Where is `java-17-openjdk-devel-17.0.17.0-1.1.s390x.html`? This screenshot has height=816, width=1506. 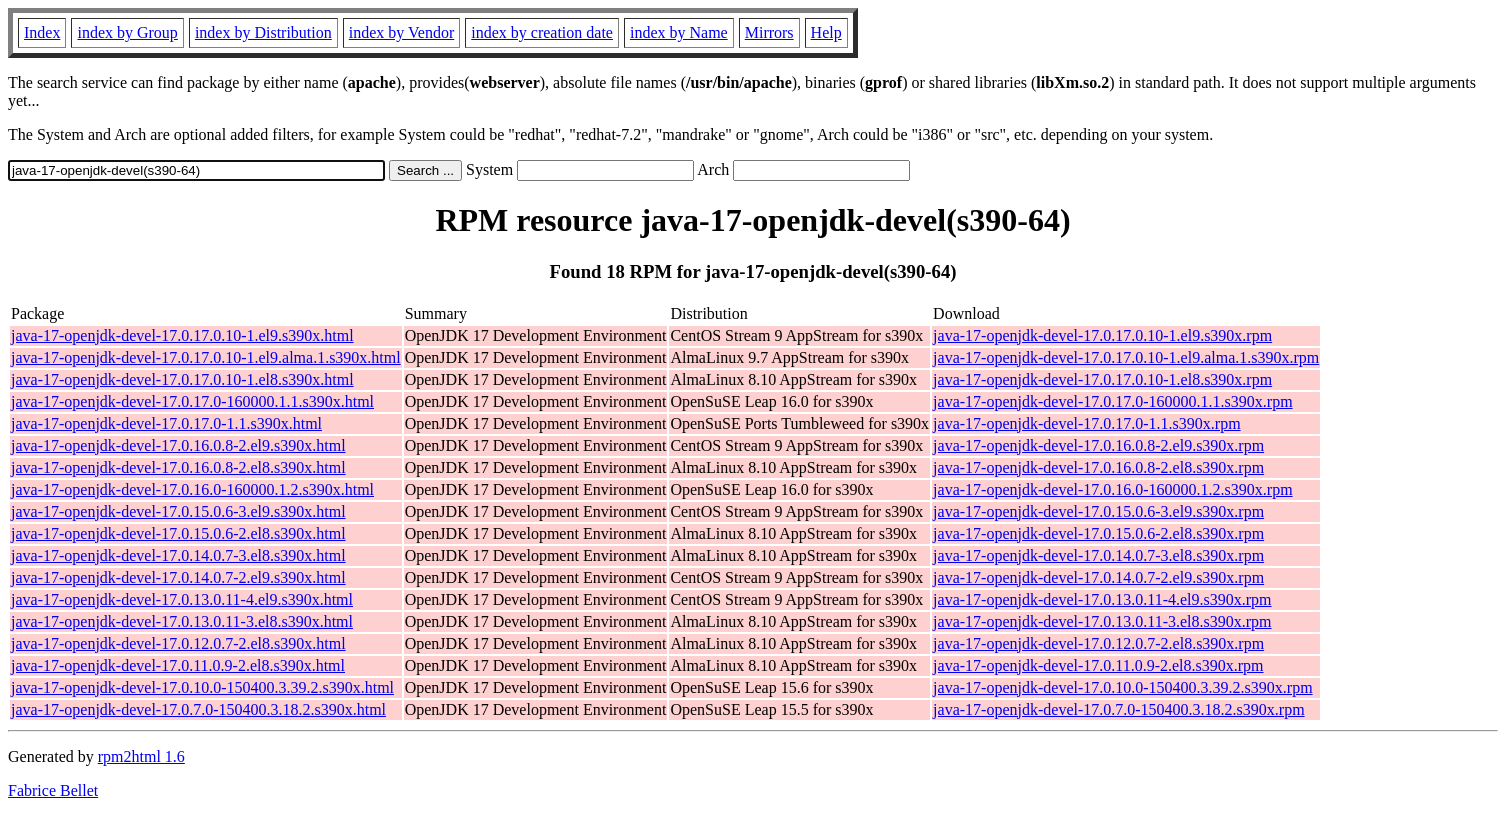 java-17-openjdk-devel-17.0.17.0-1.1.s390x.html is located at coordinates (166, 423).